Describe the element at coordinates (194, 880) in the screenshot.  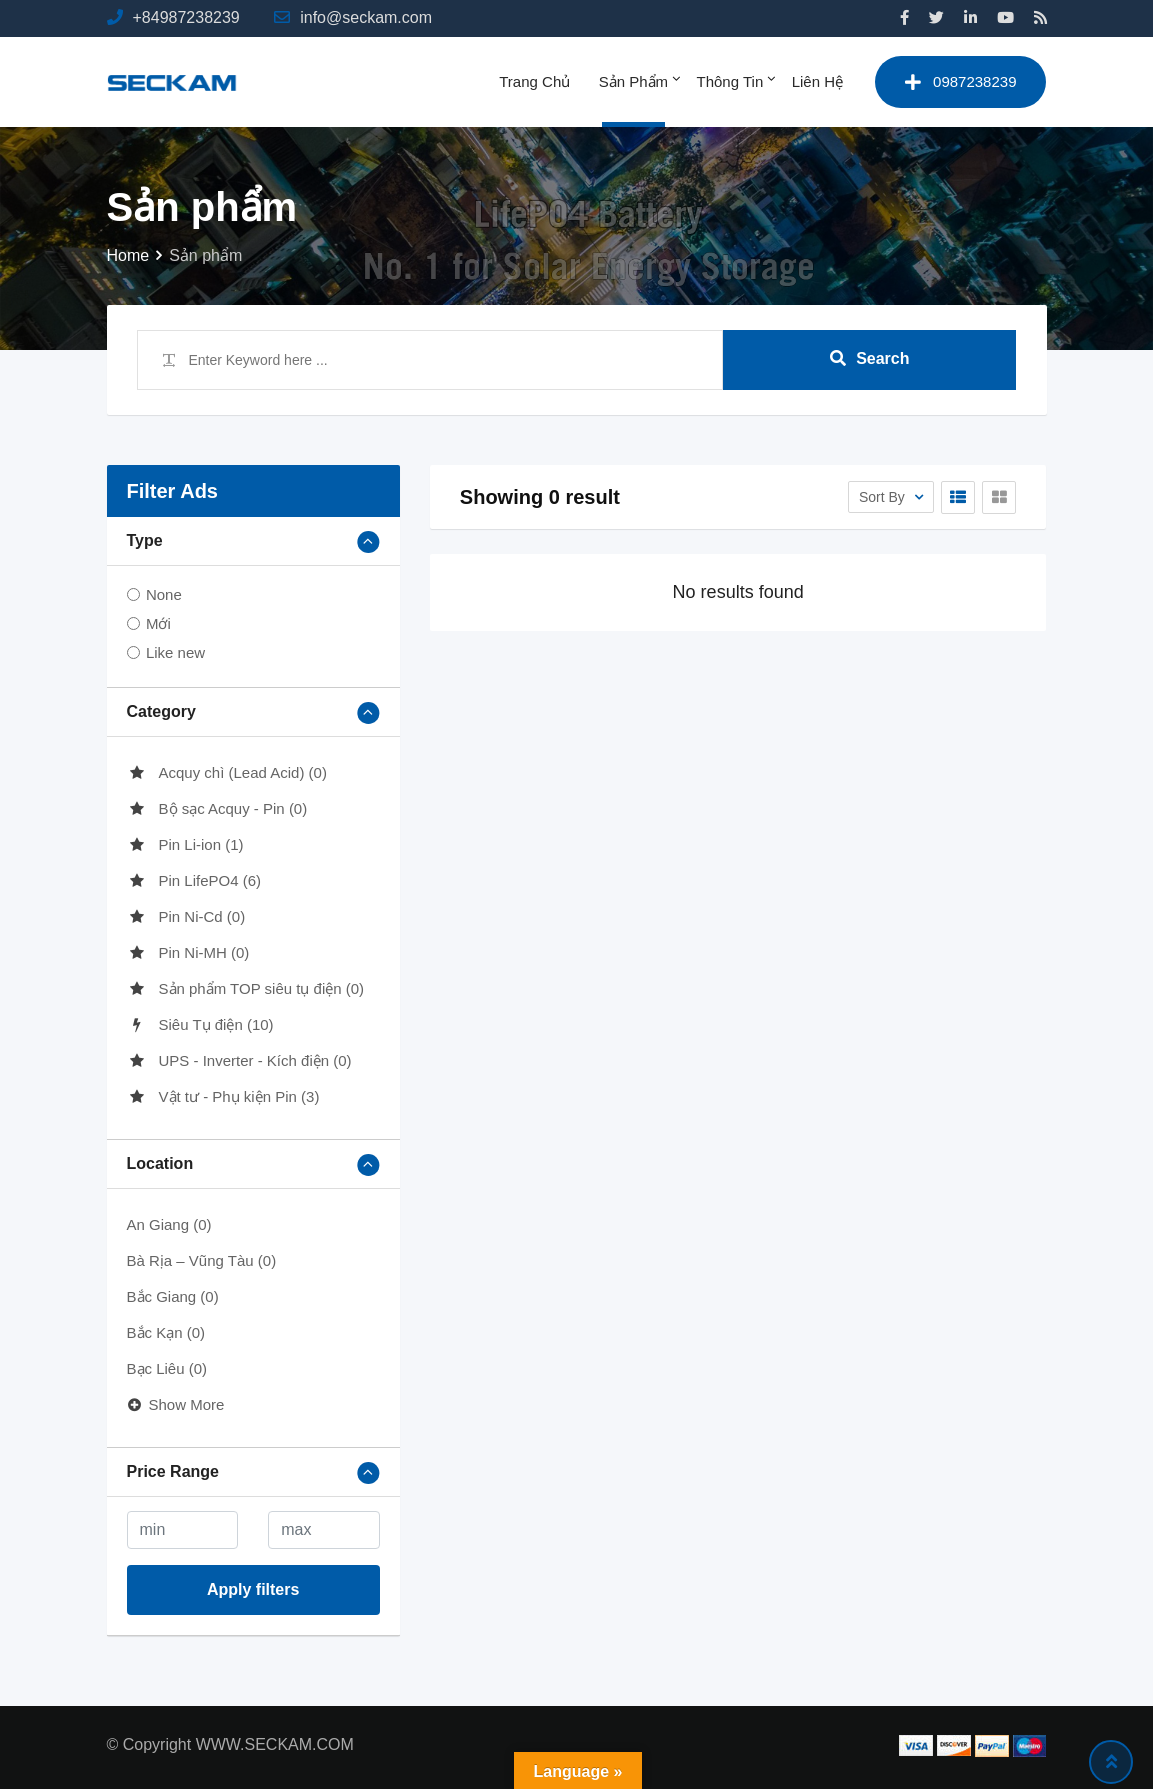
I see `Pin LifePO4 (6)` at that location.